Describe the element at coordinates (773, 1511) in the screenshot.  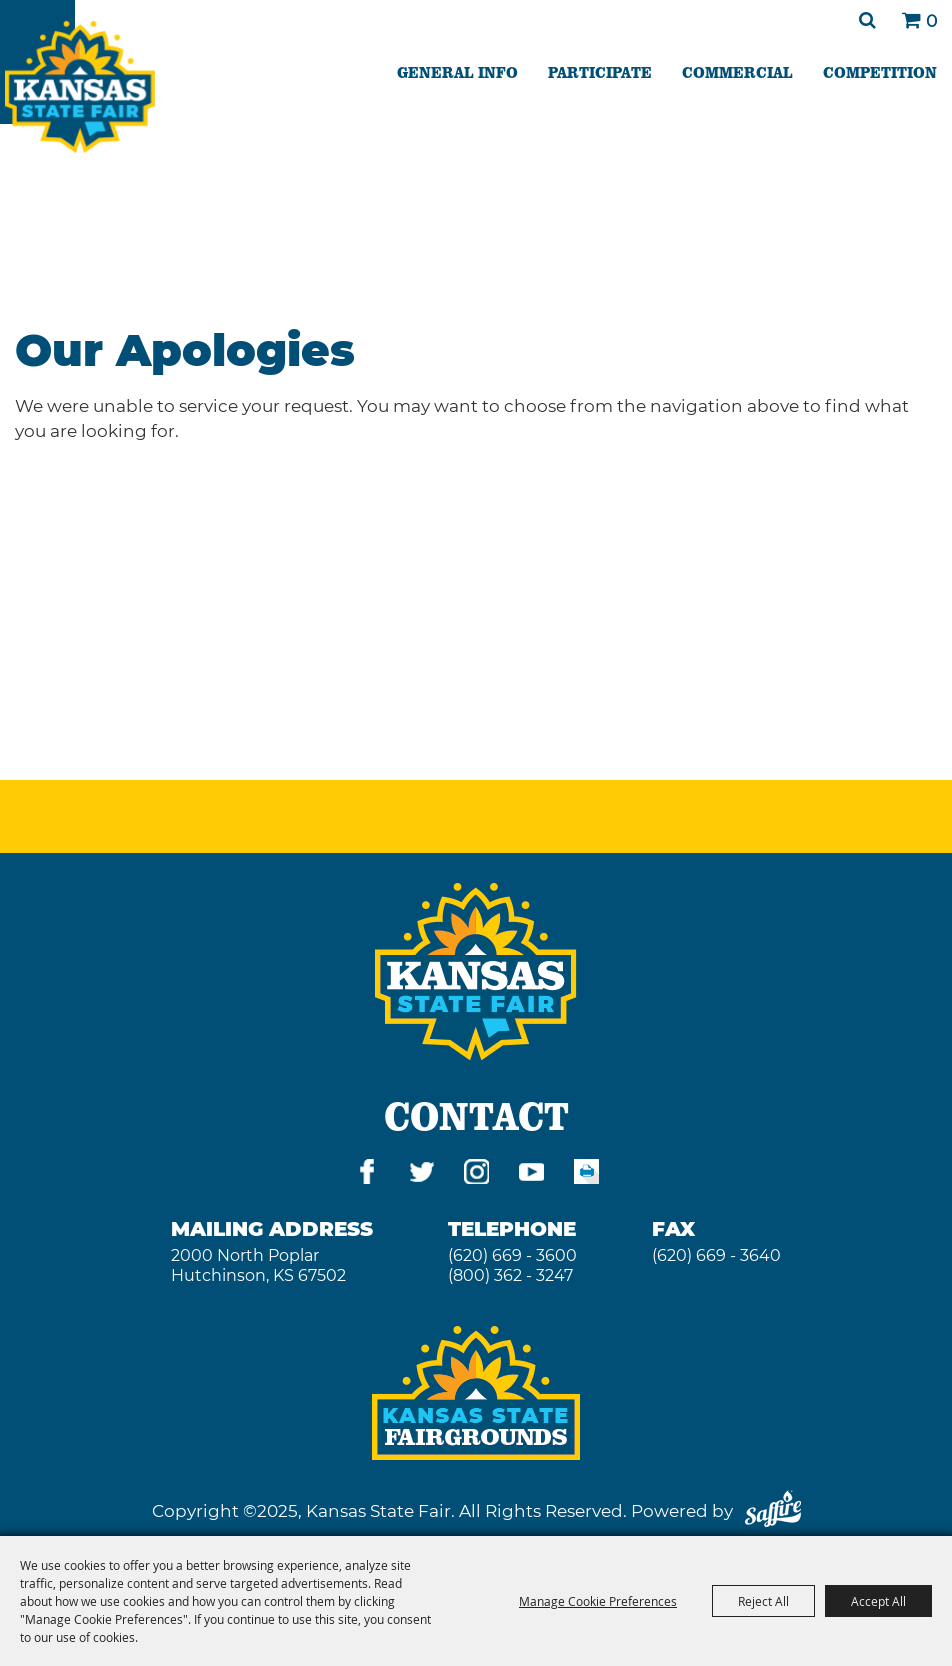
I see `[Powered by Saffire]` at that location.